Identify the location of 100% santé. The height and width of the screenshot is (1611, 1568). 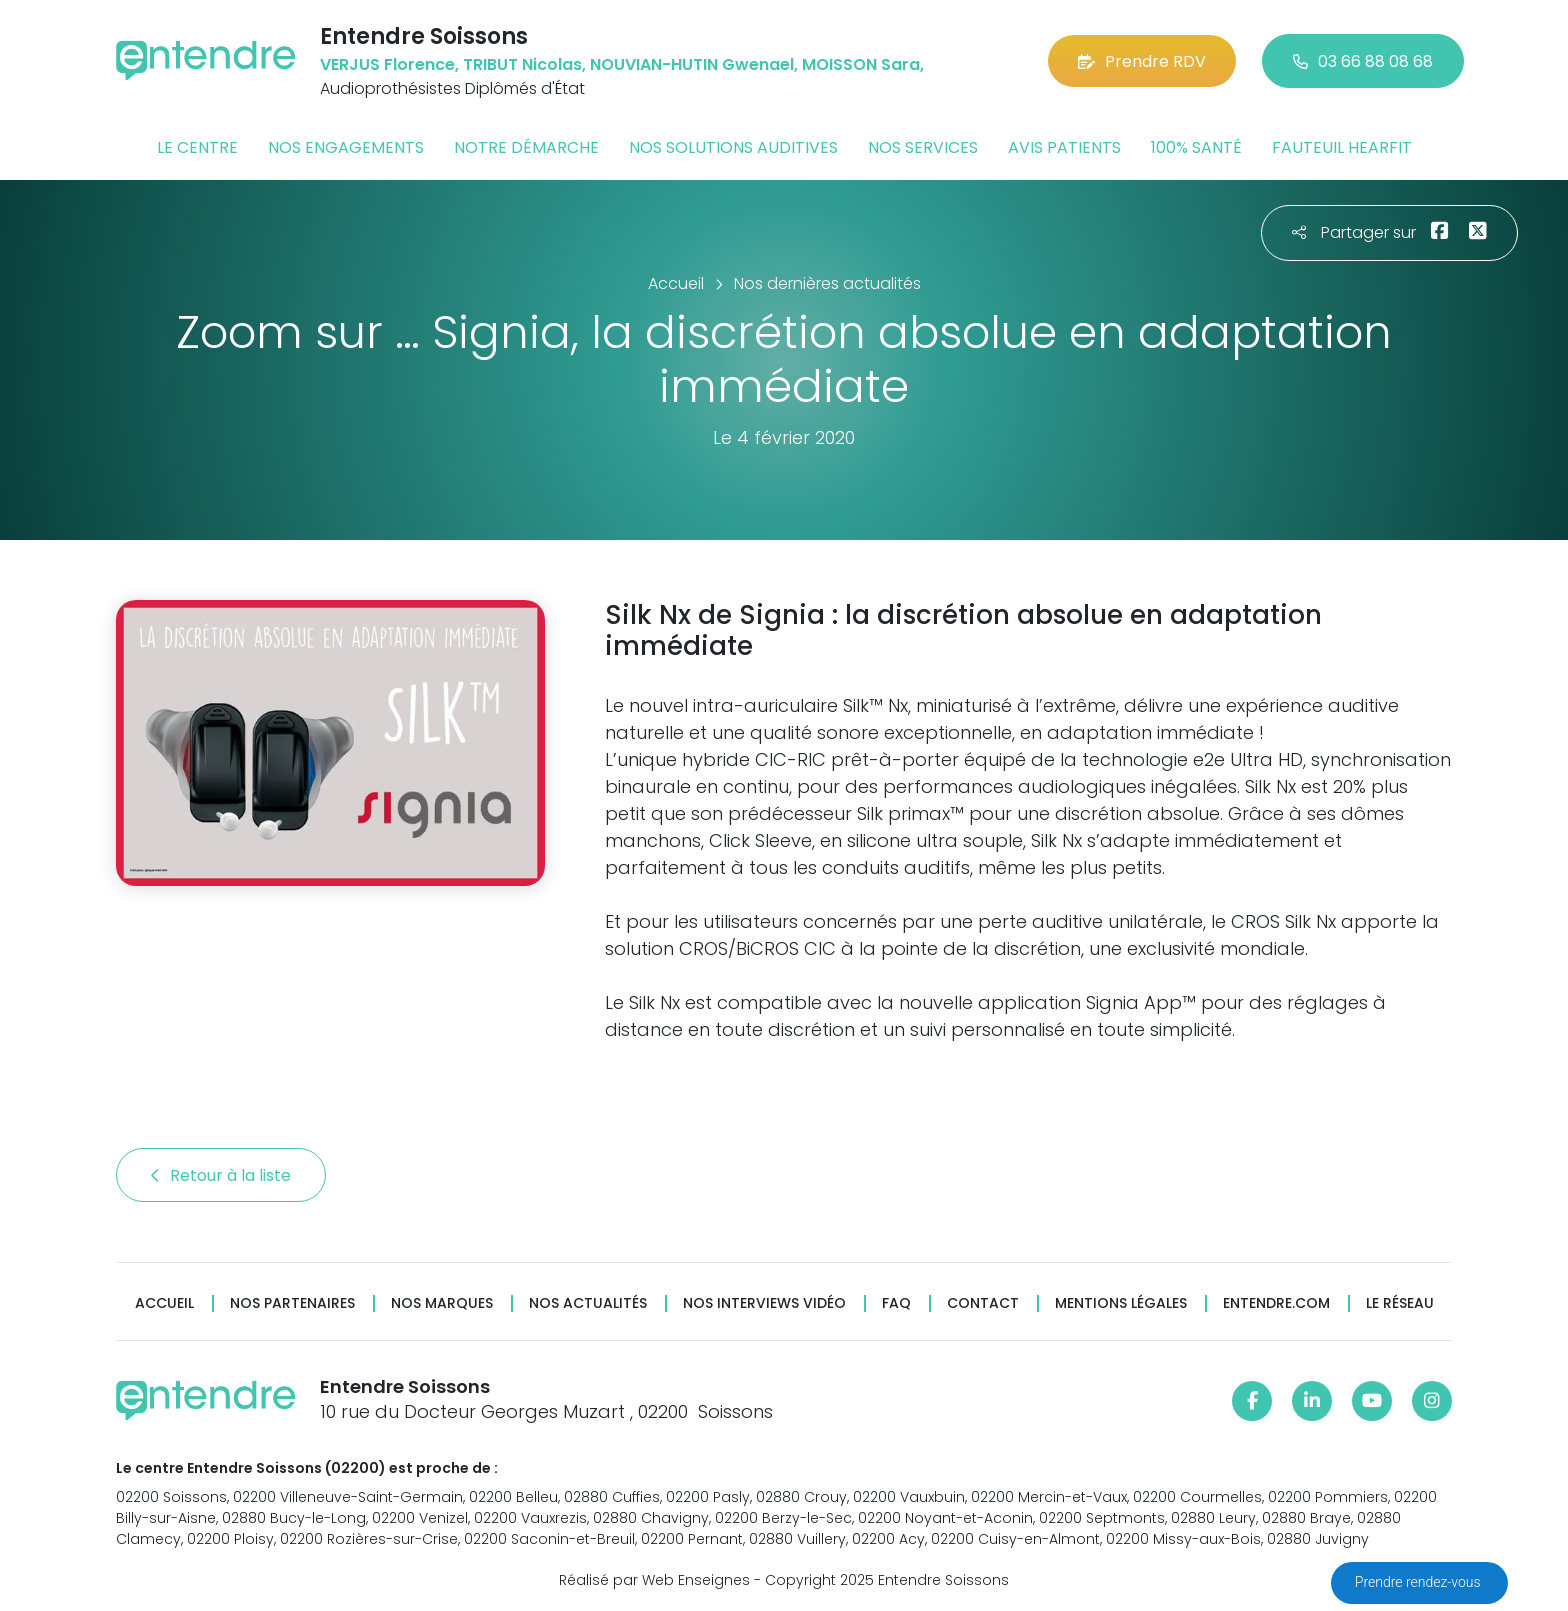
(1196, 147).